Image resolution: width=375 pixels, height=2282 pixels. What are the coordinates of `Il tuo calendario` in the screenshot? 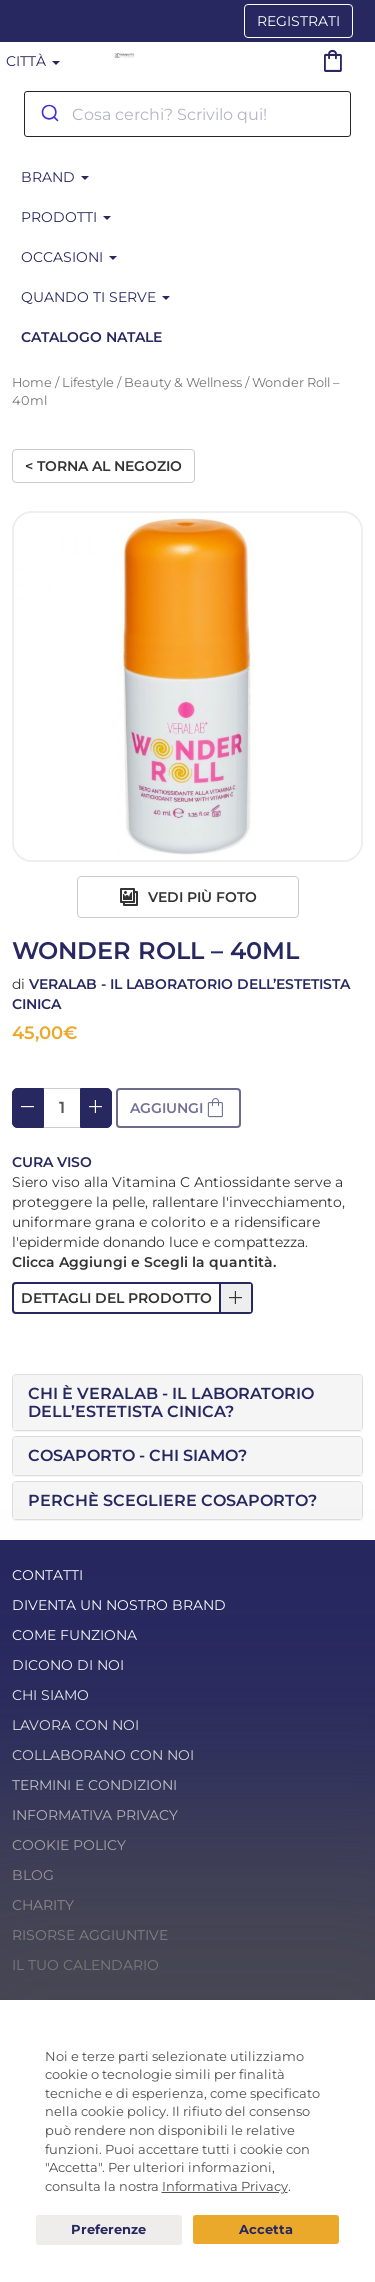 It's located at (85, 1965).